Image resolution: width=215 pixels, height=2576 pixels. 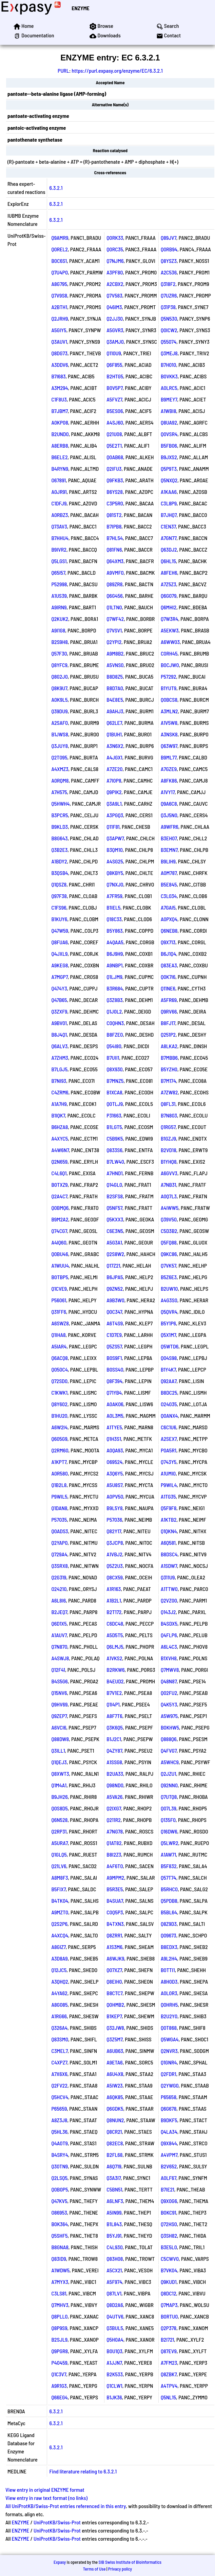 I want to click on Q8PLL0, so click(x=59, y=2316).